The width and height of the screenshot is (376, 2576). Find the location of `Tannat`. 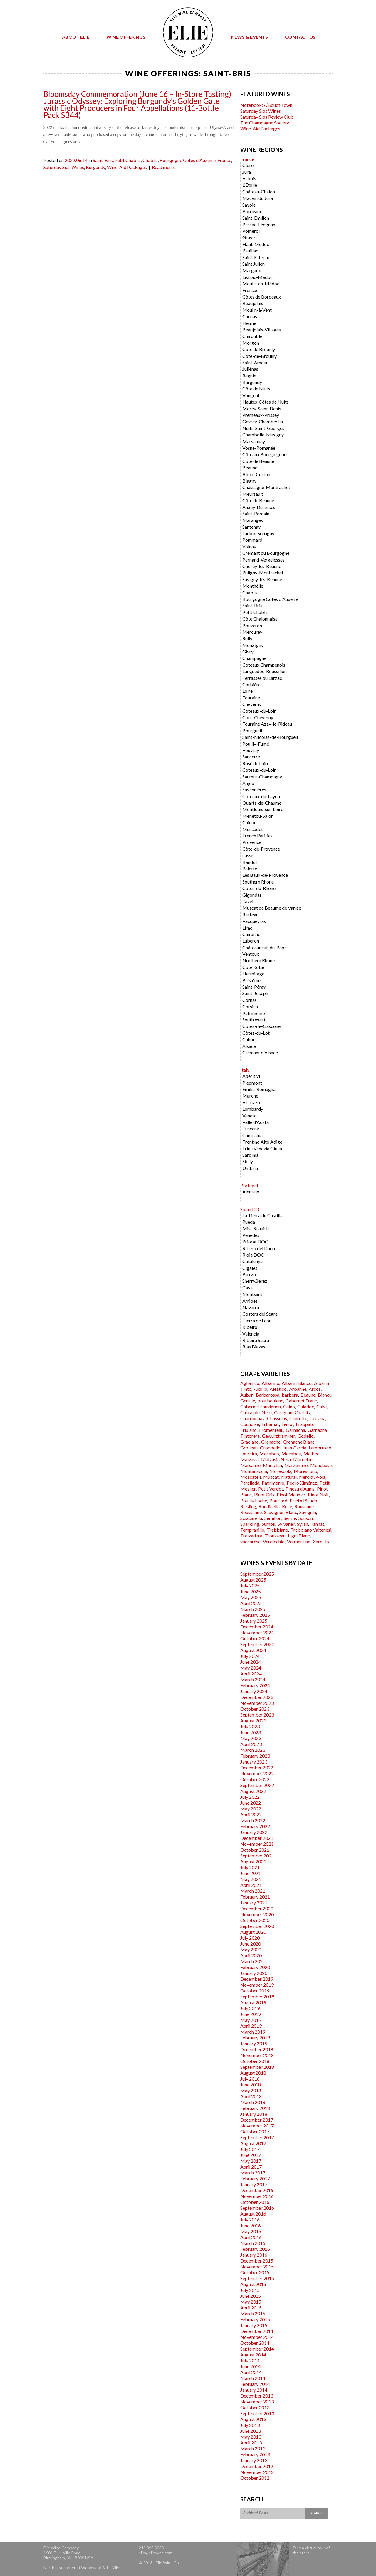

Tannat is located at coordinates (317, 1524).